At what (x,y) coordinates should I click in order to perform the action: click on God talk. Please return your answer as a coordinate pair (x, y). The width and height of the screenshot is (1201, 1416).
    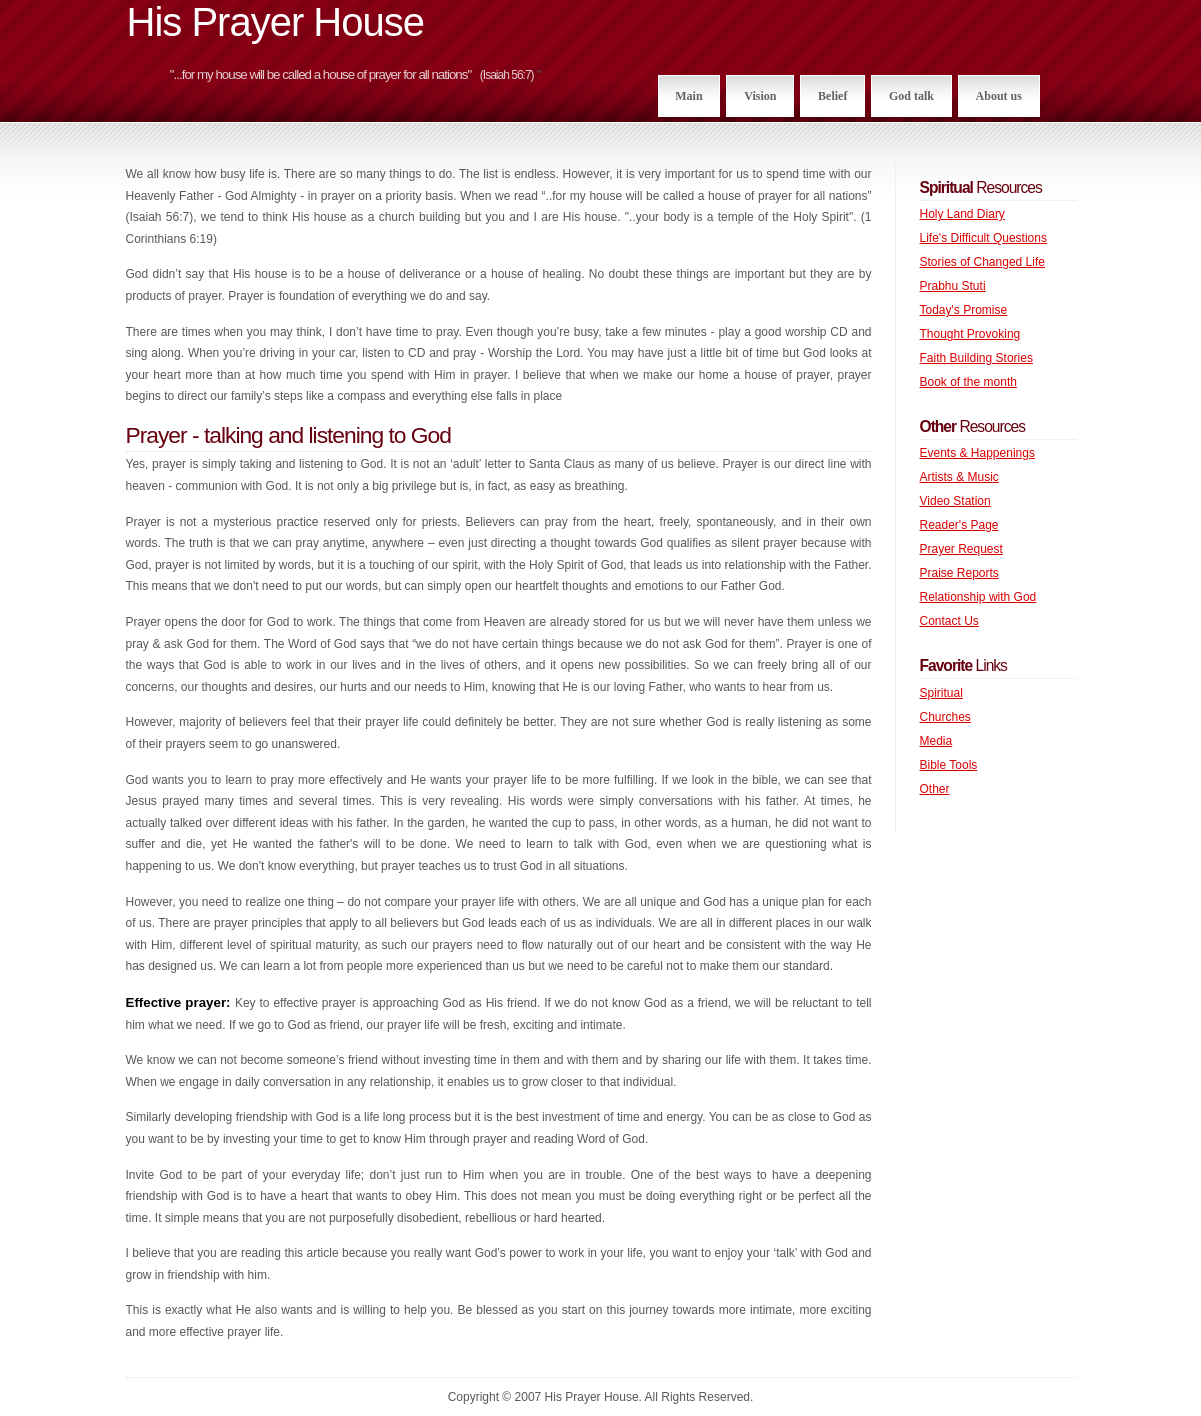
    Looking at the image, I should click on (911, 96).